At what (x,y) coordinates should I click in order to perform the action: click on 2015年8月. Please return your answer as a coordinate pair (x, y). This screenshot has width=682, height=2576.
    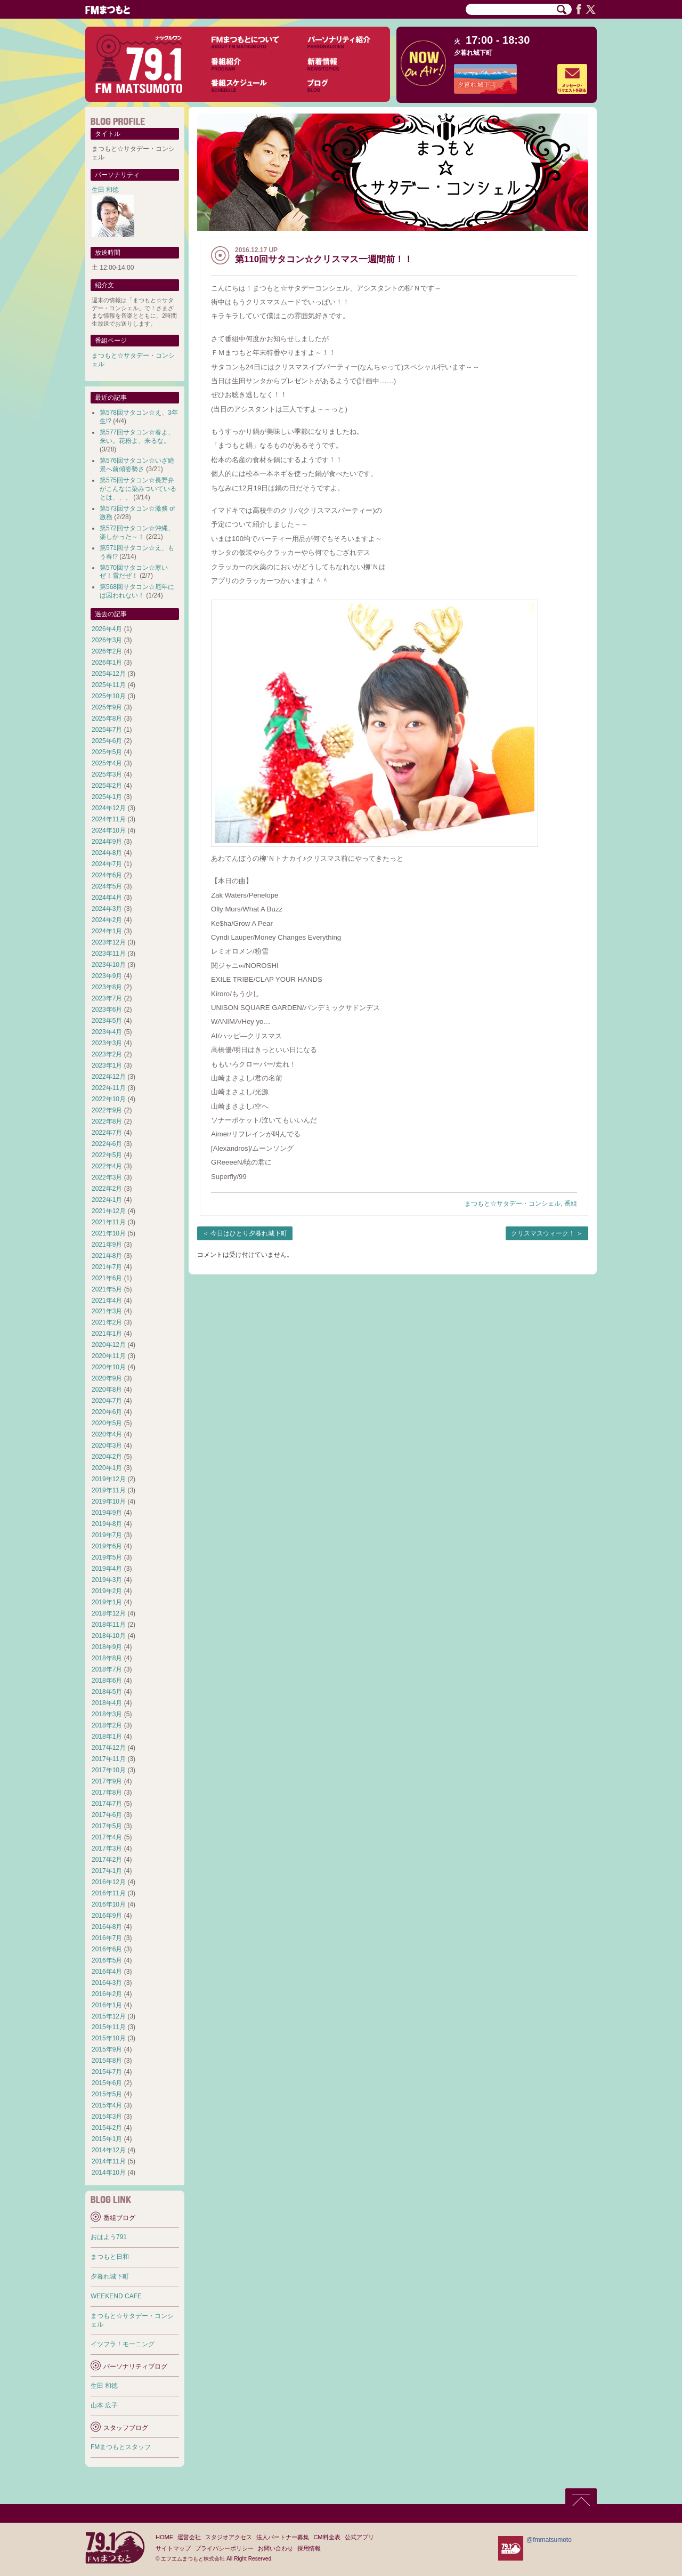
    Looking at the image, I should click on (107, 2060).